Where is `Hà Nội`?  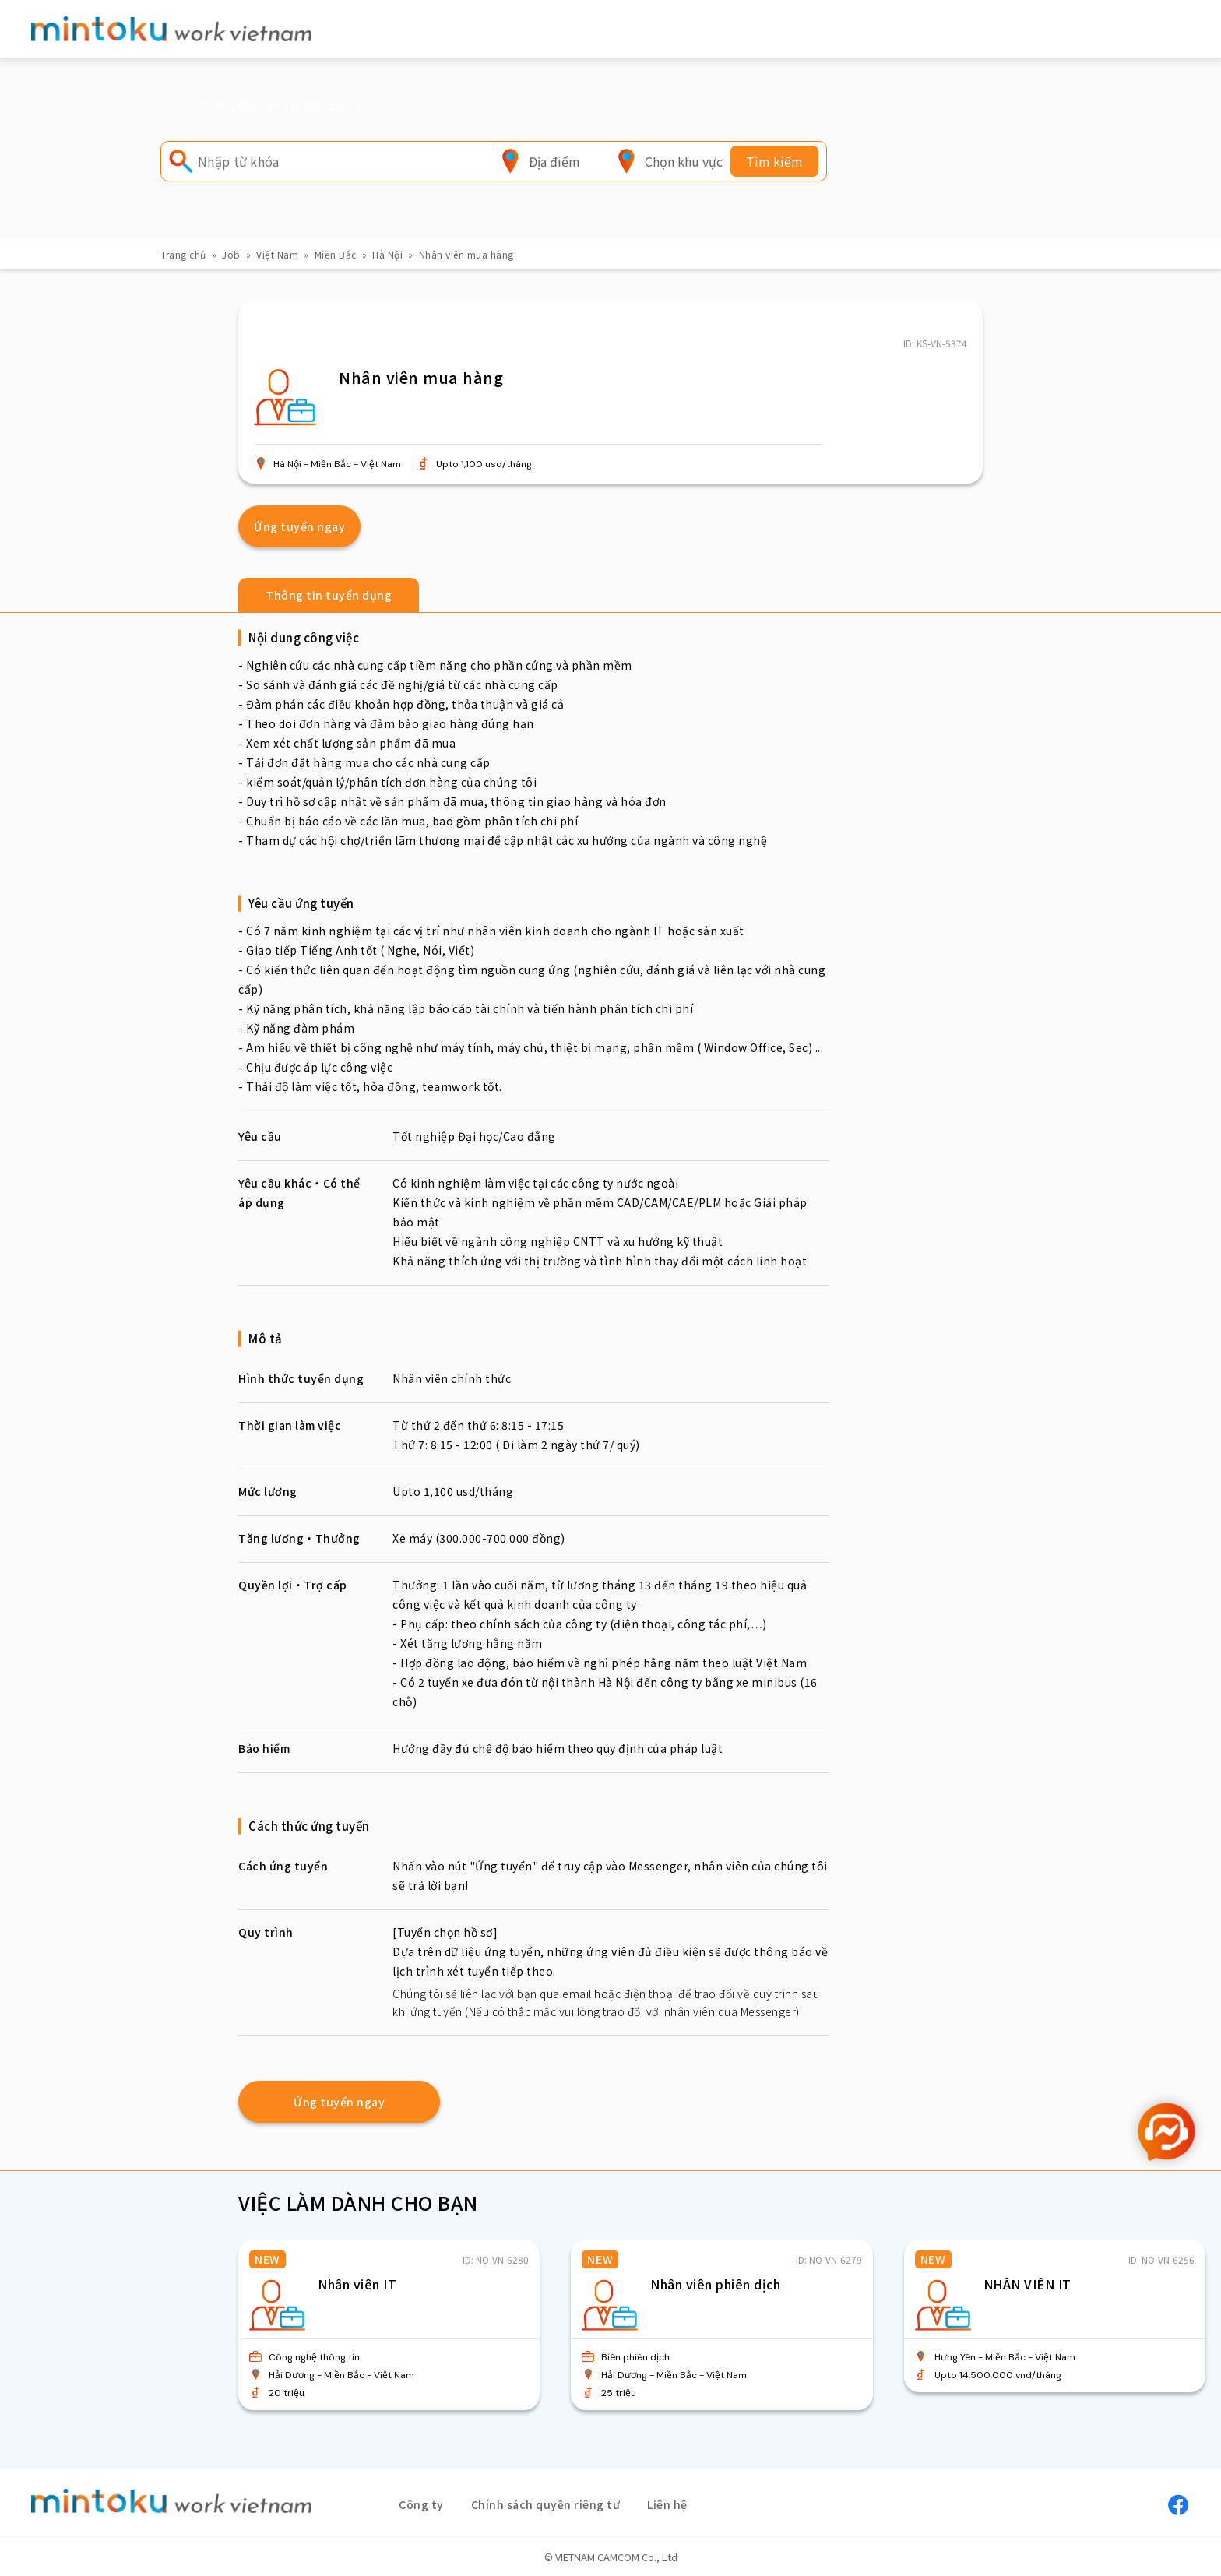
Hà Nội is located at coordinates (387, 254).